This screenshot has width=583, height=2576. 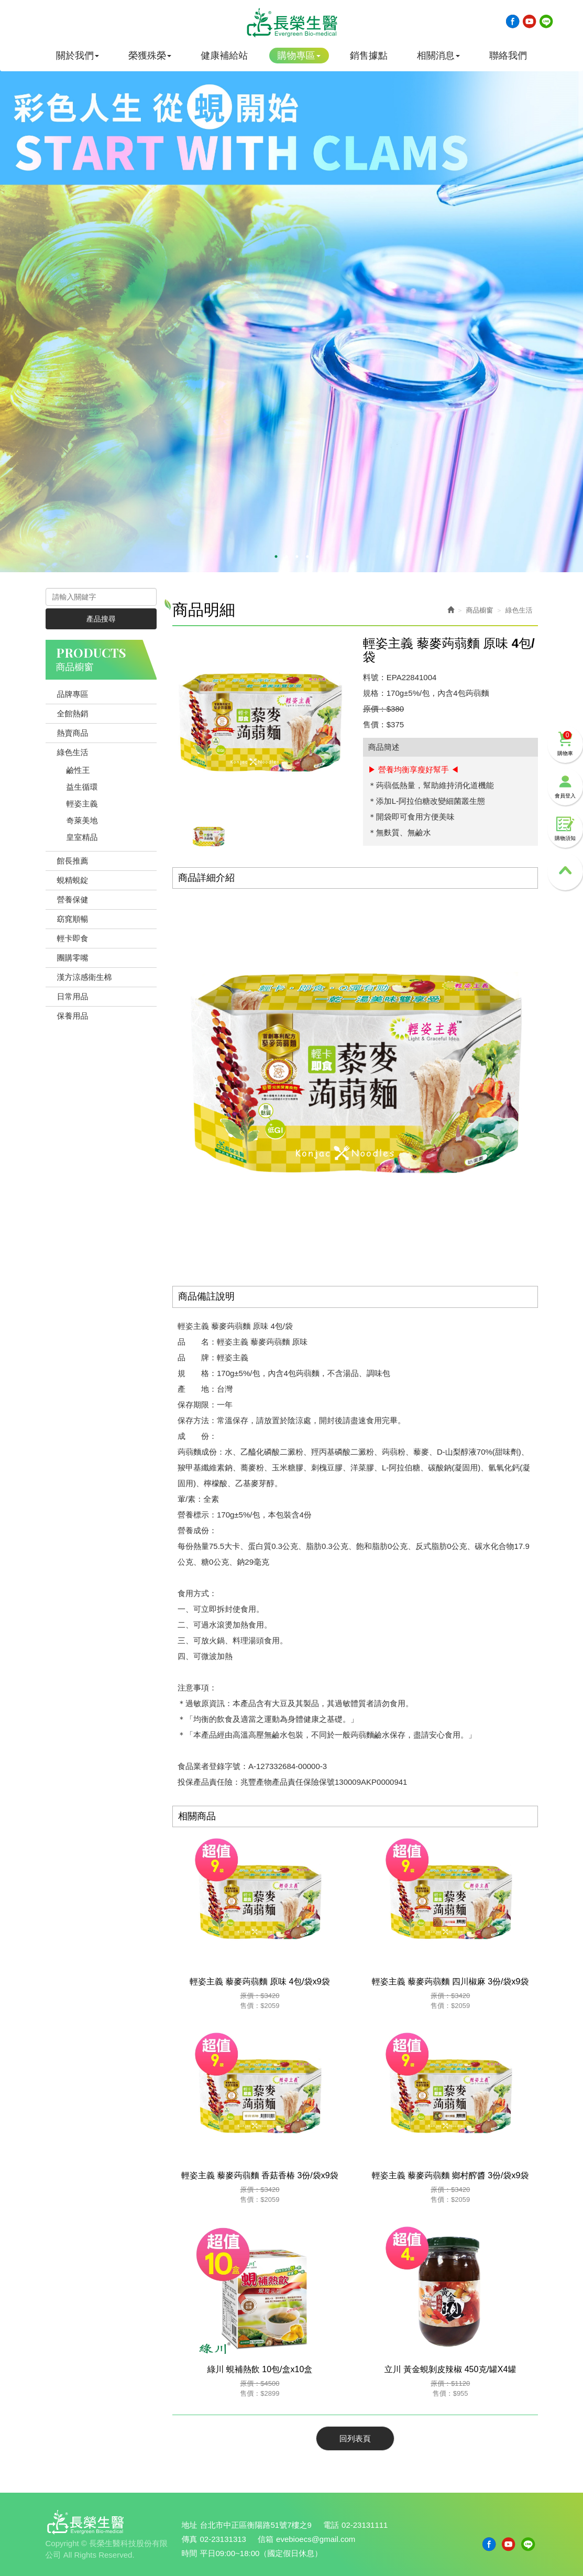 I want to click on 輕卡即食, so click(x=73, y=938).